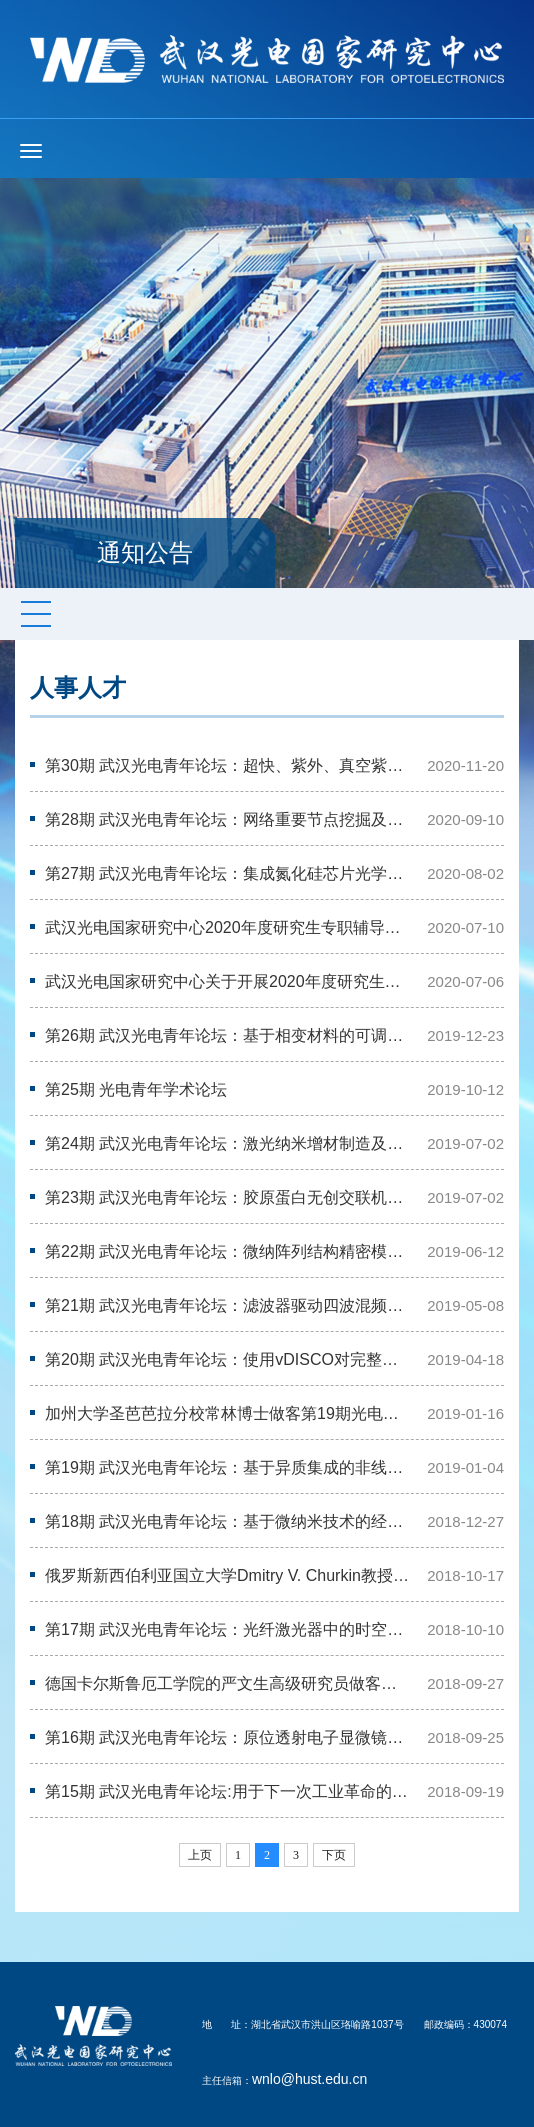 The height and width of the screenshot is (2127, 534). Describe the element at coordinates (228, 1683) in the screenshot. I see `德国卡尔斯鲁厄工学院的严文生高级研究员做客第15期光电青年论坛` at that location.